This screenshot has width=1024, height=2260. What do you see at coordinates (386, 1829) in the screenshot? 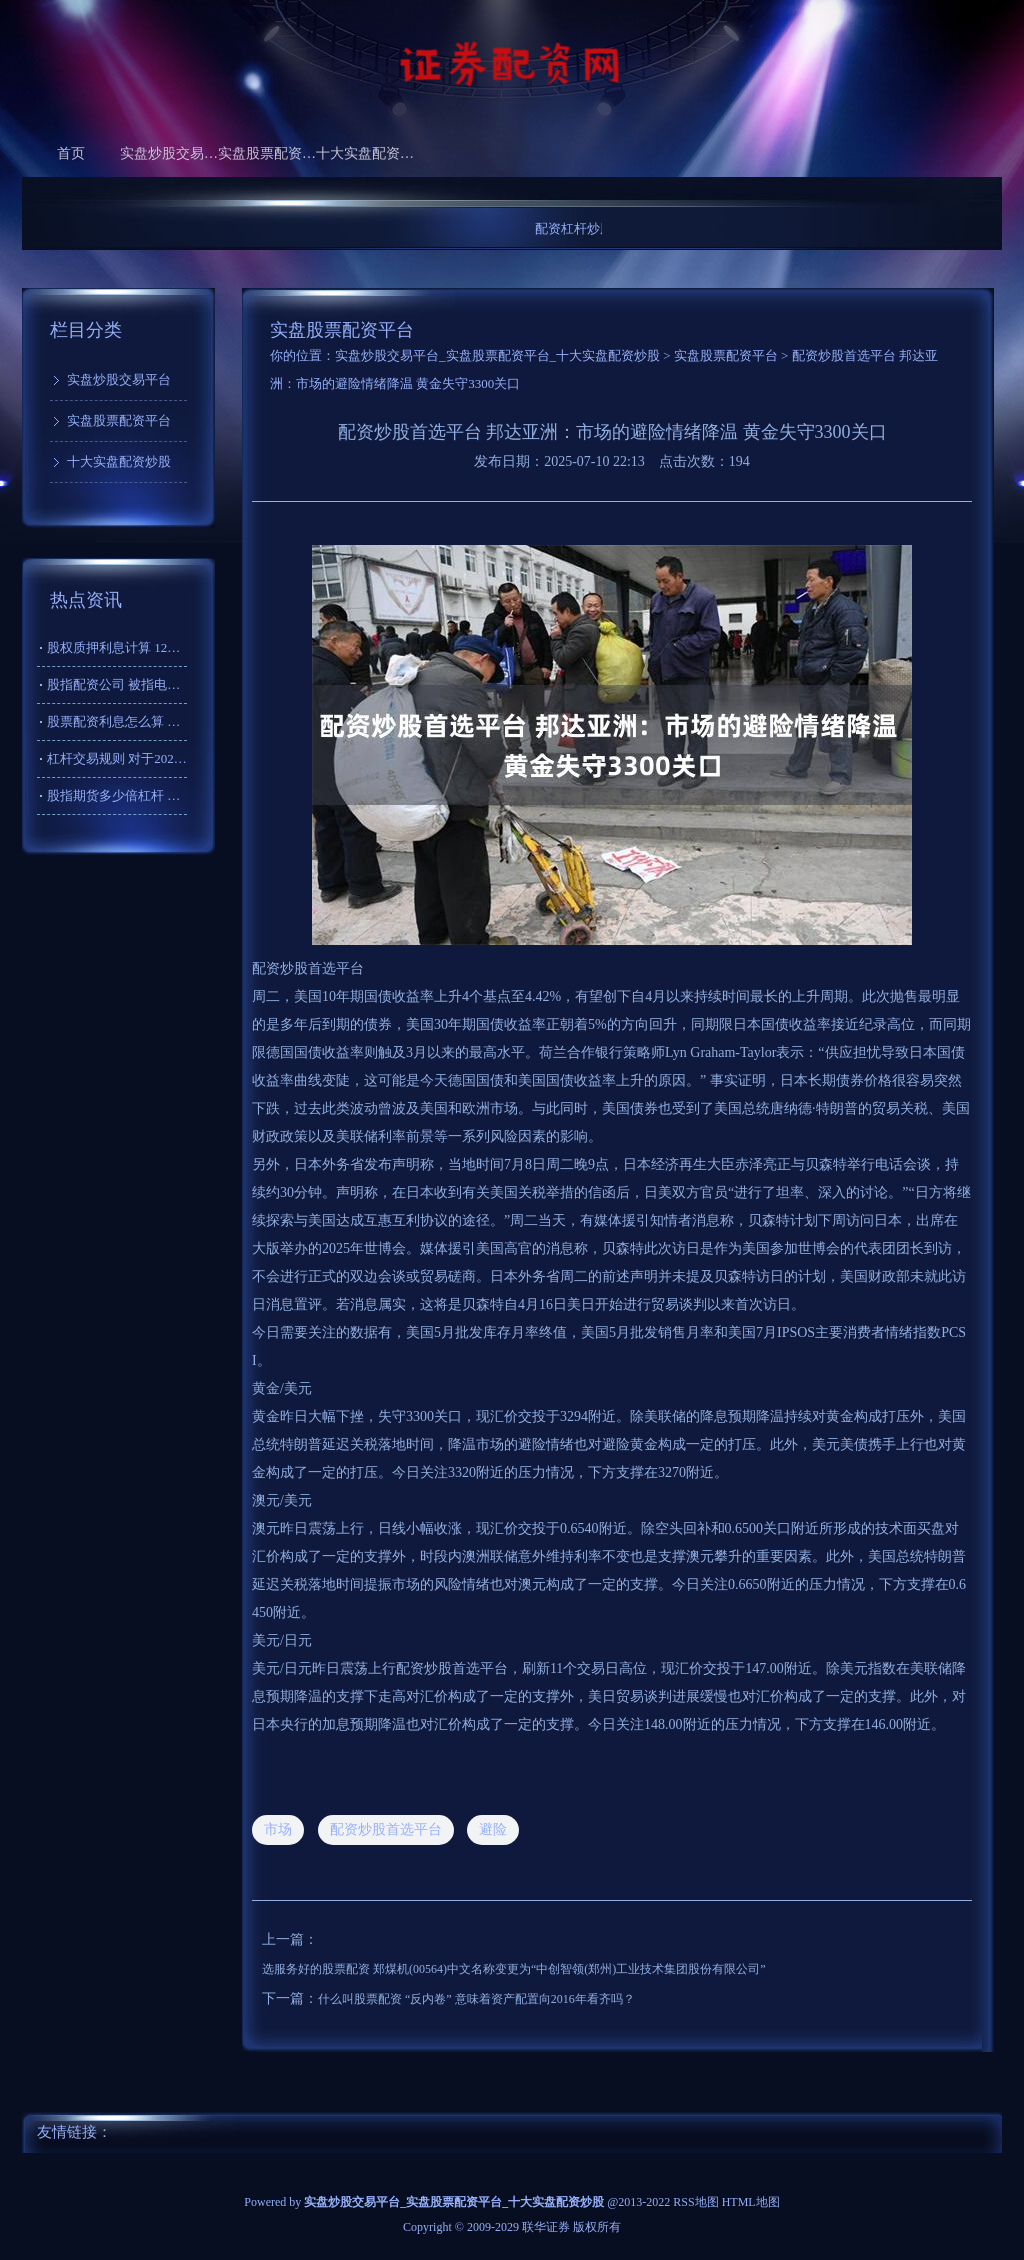
I see `配资炒股首选平台` at bounding box center [386, 1829].